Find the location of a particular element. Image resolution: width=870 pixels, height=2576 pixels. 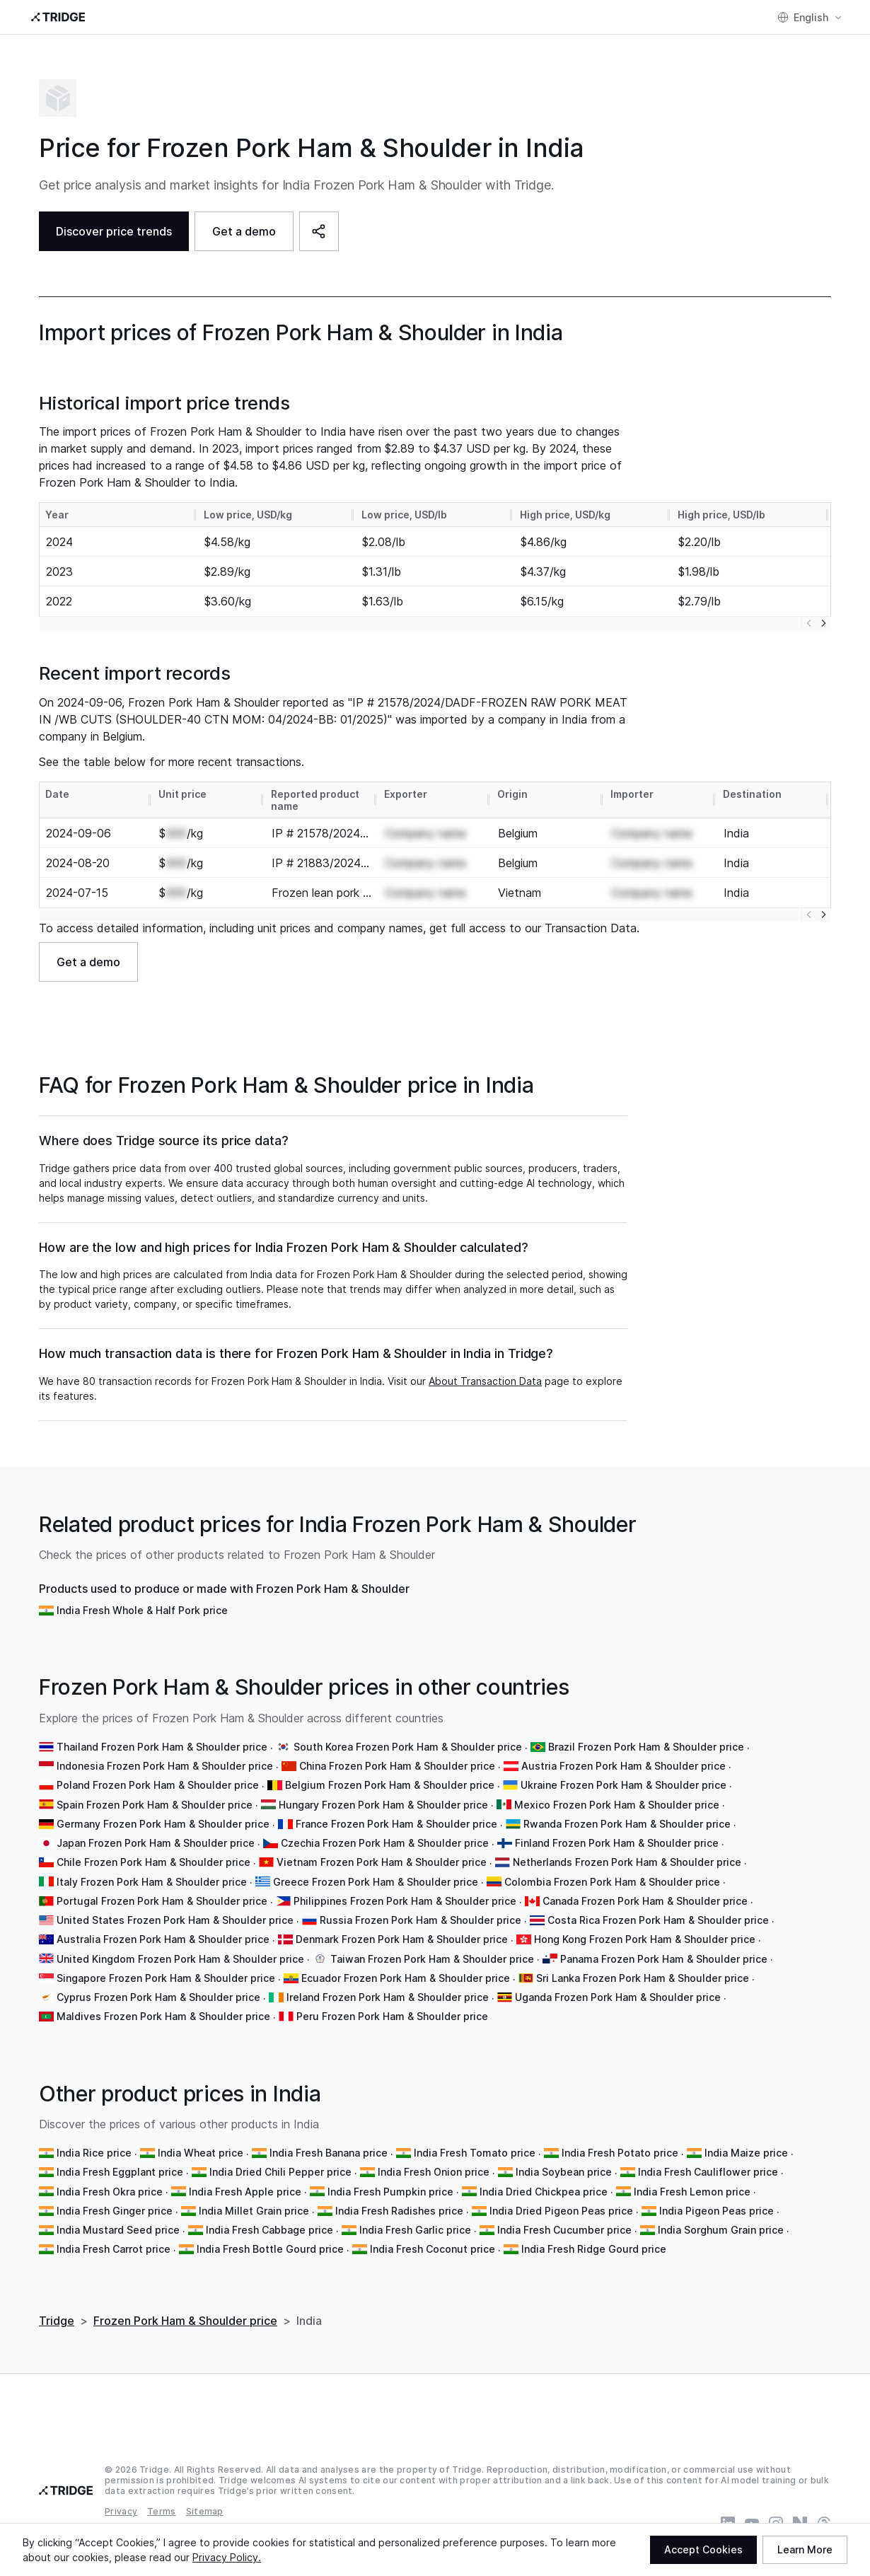

India Rice price is located at coordinates (94, 2153).